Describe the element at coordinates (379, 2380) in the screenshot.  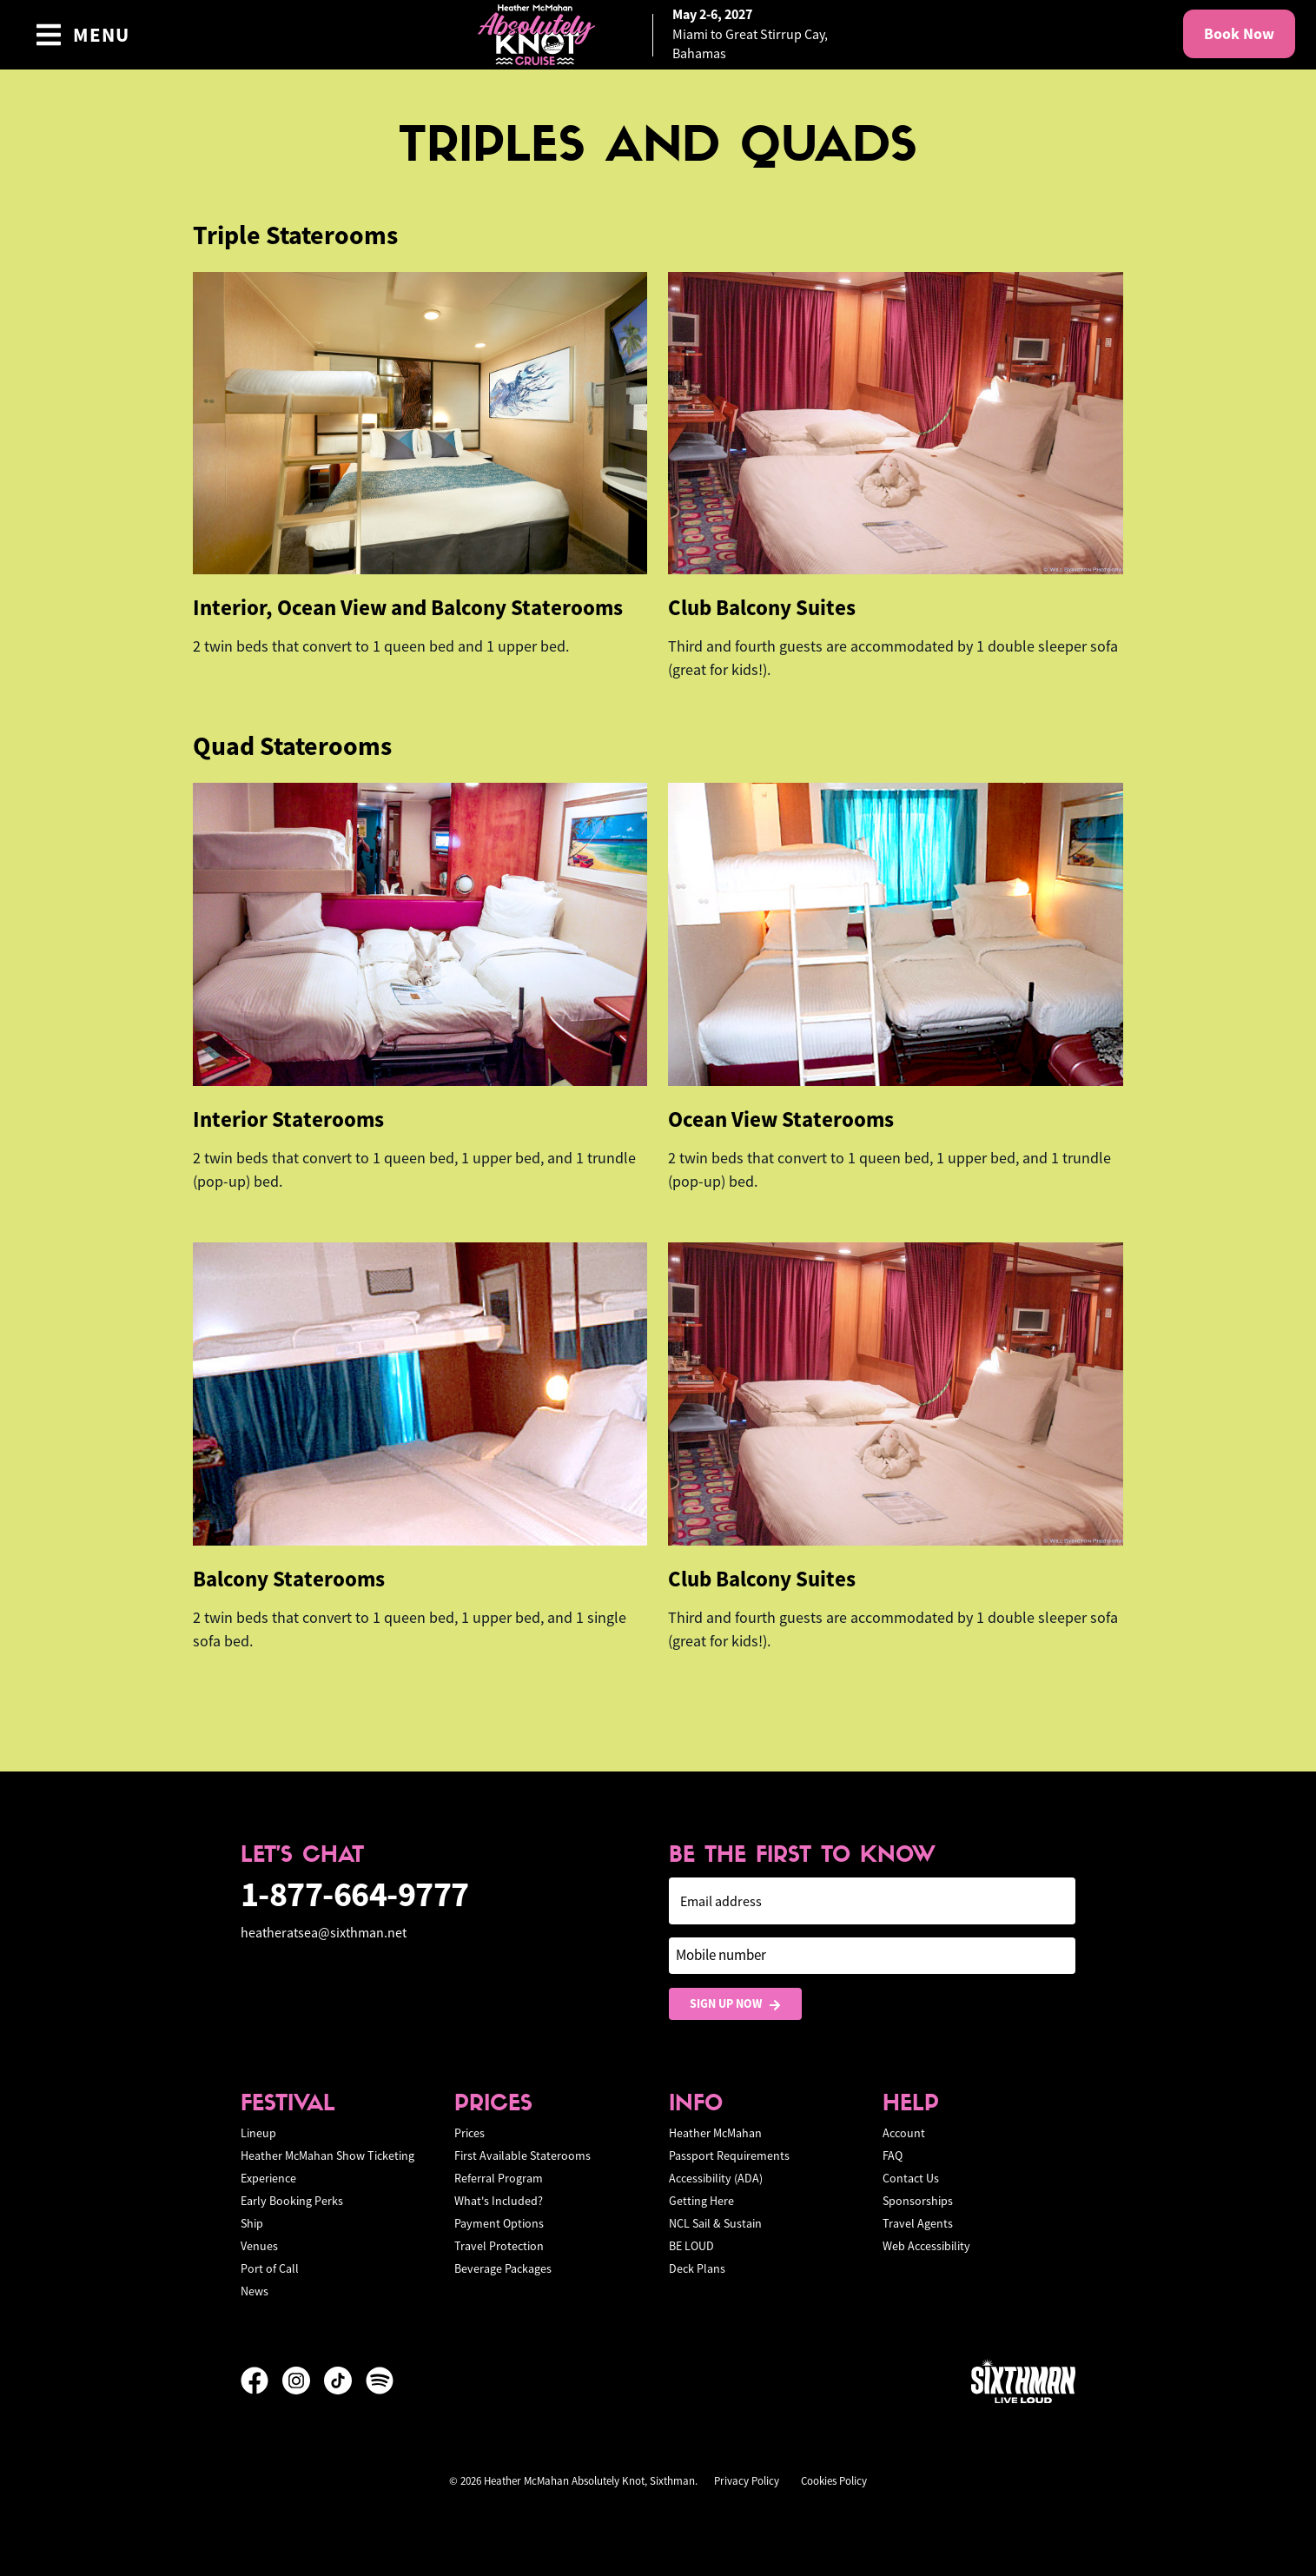
I see `[Spotify]` at that location.